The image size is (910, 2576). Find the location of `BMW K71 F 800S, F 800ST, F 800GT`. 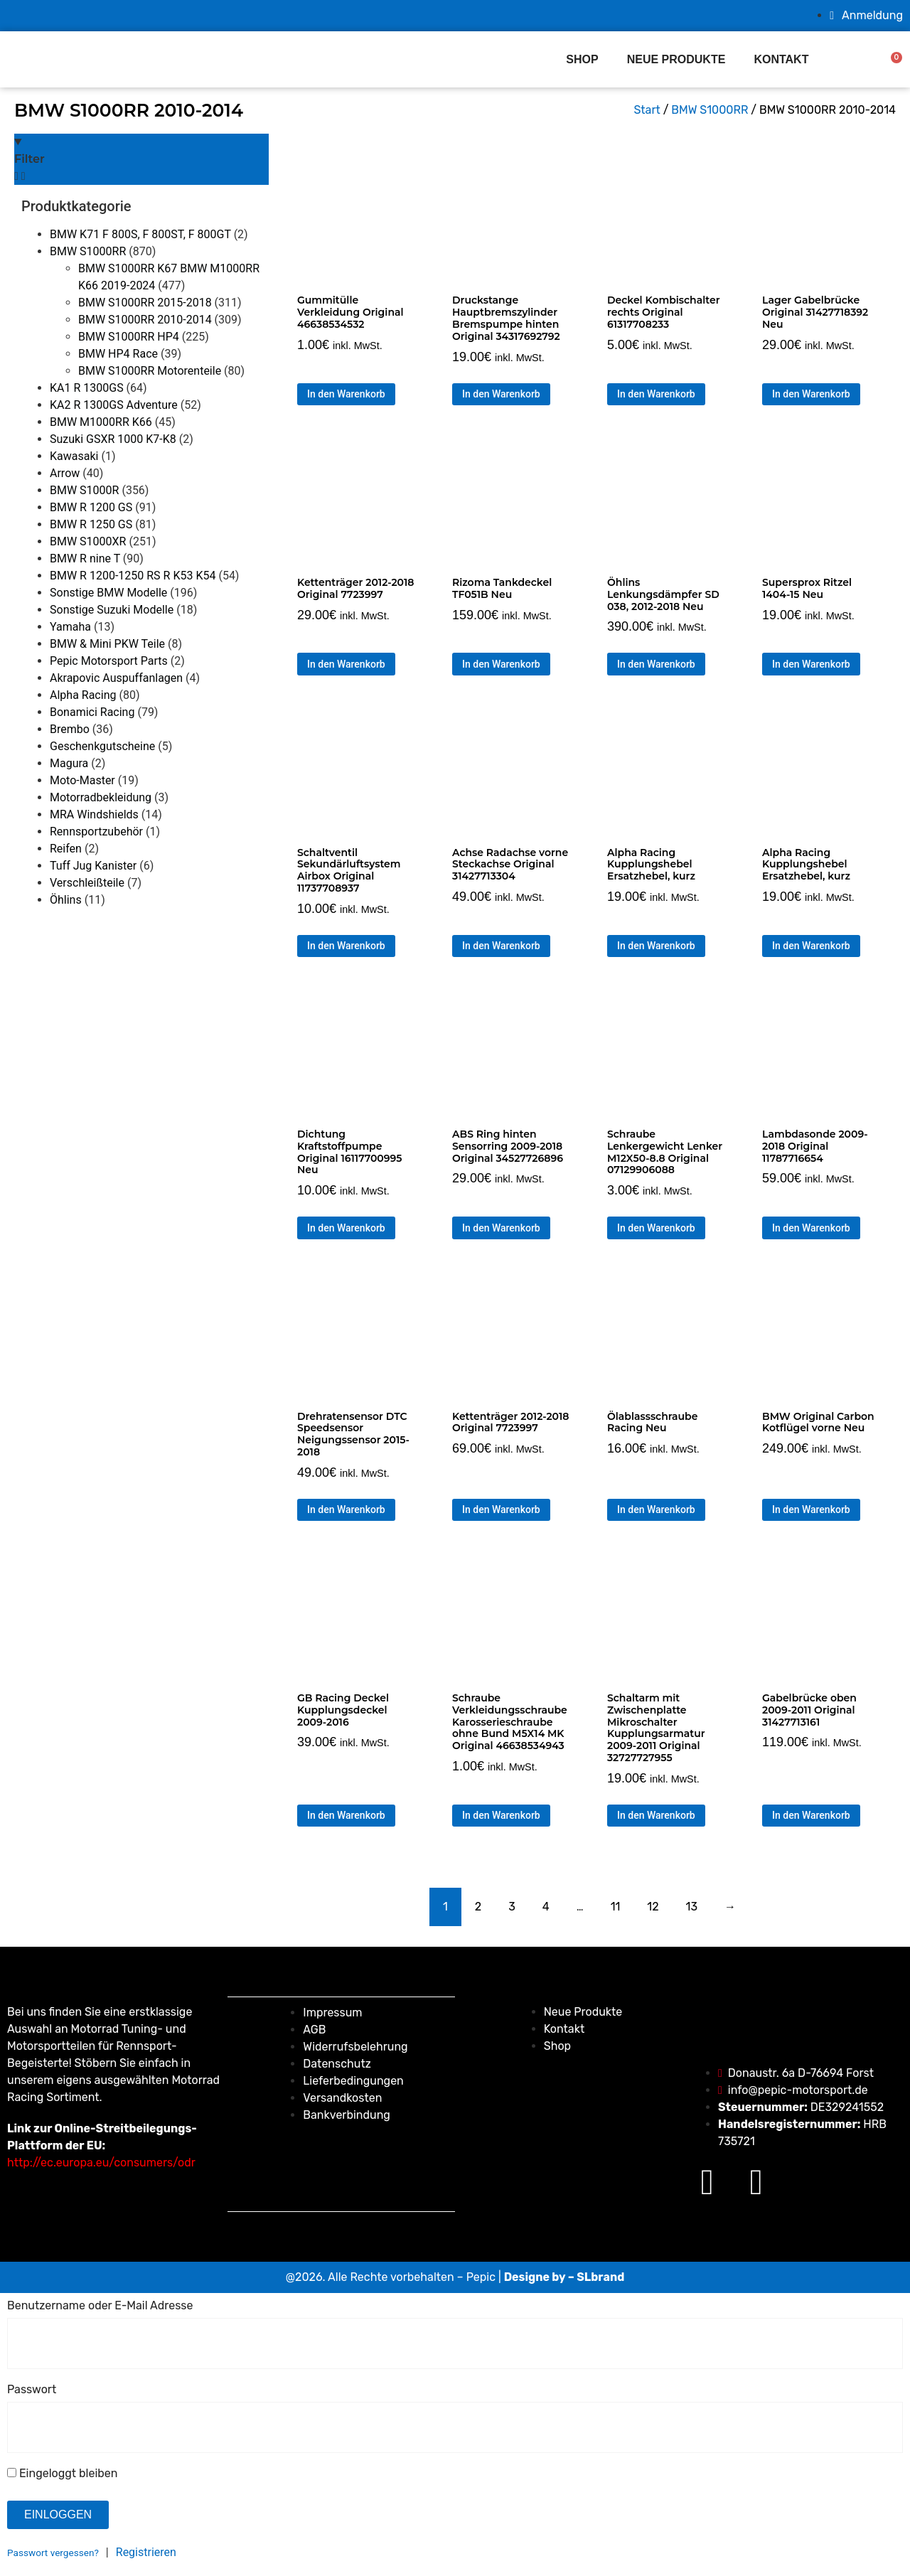

BMW K71 F 800S, F 800ST, F 800GT is located at coordinates (140, 234).